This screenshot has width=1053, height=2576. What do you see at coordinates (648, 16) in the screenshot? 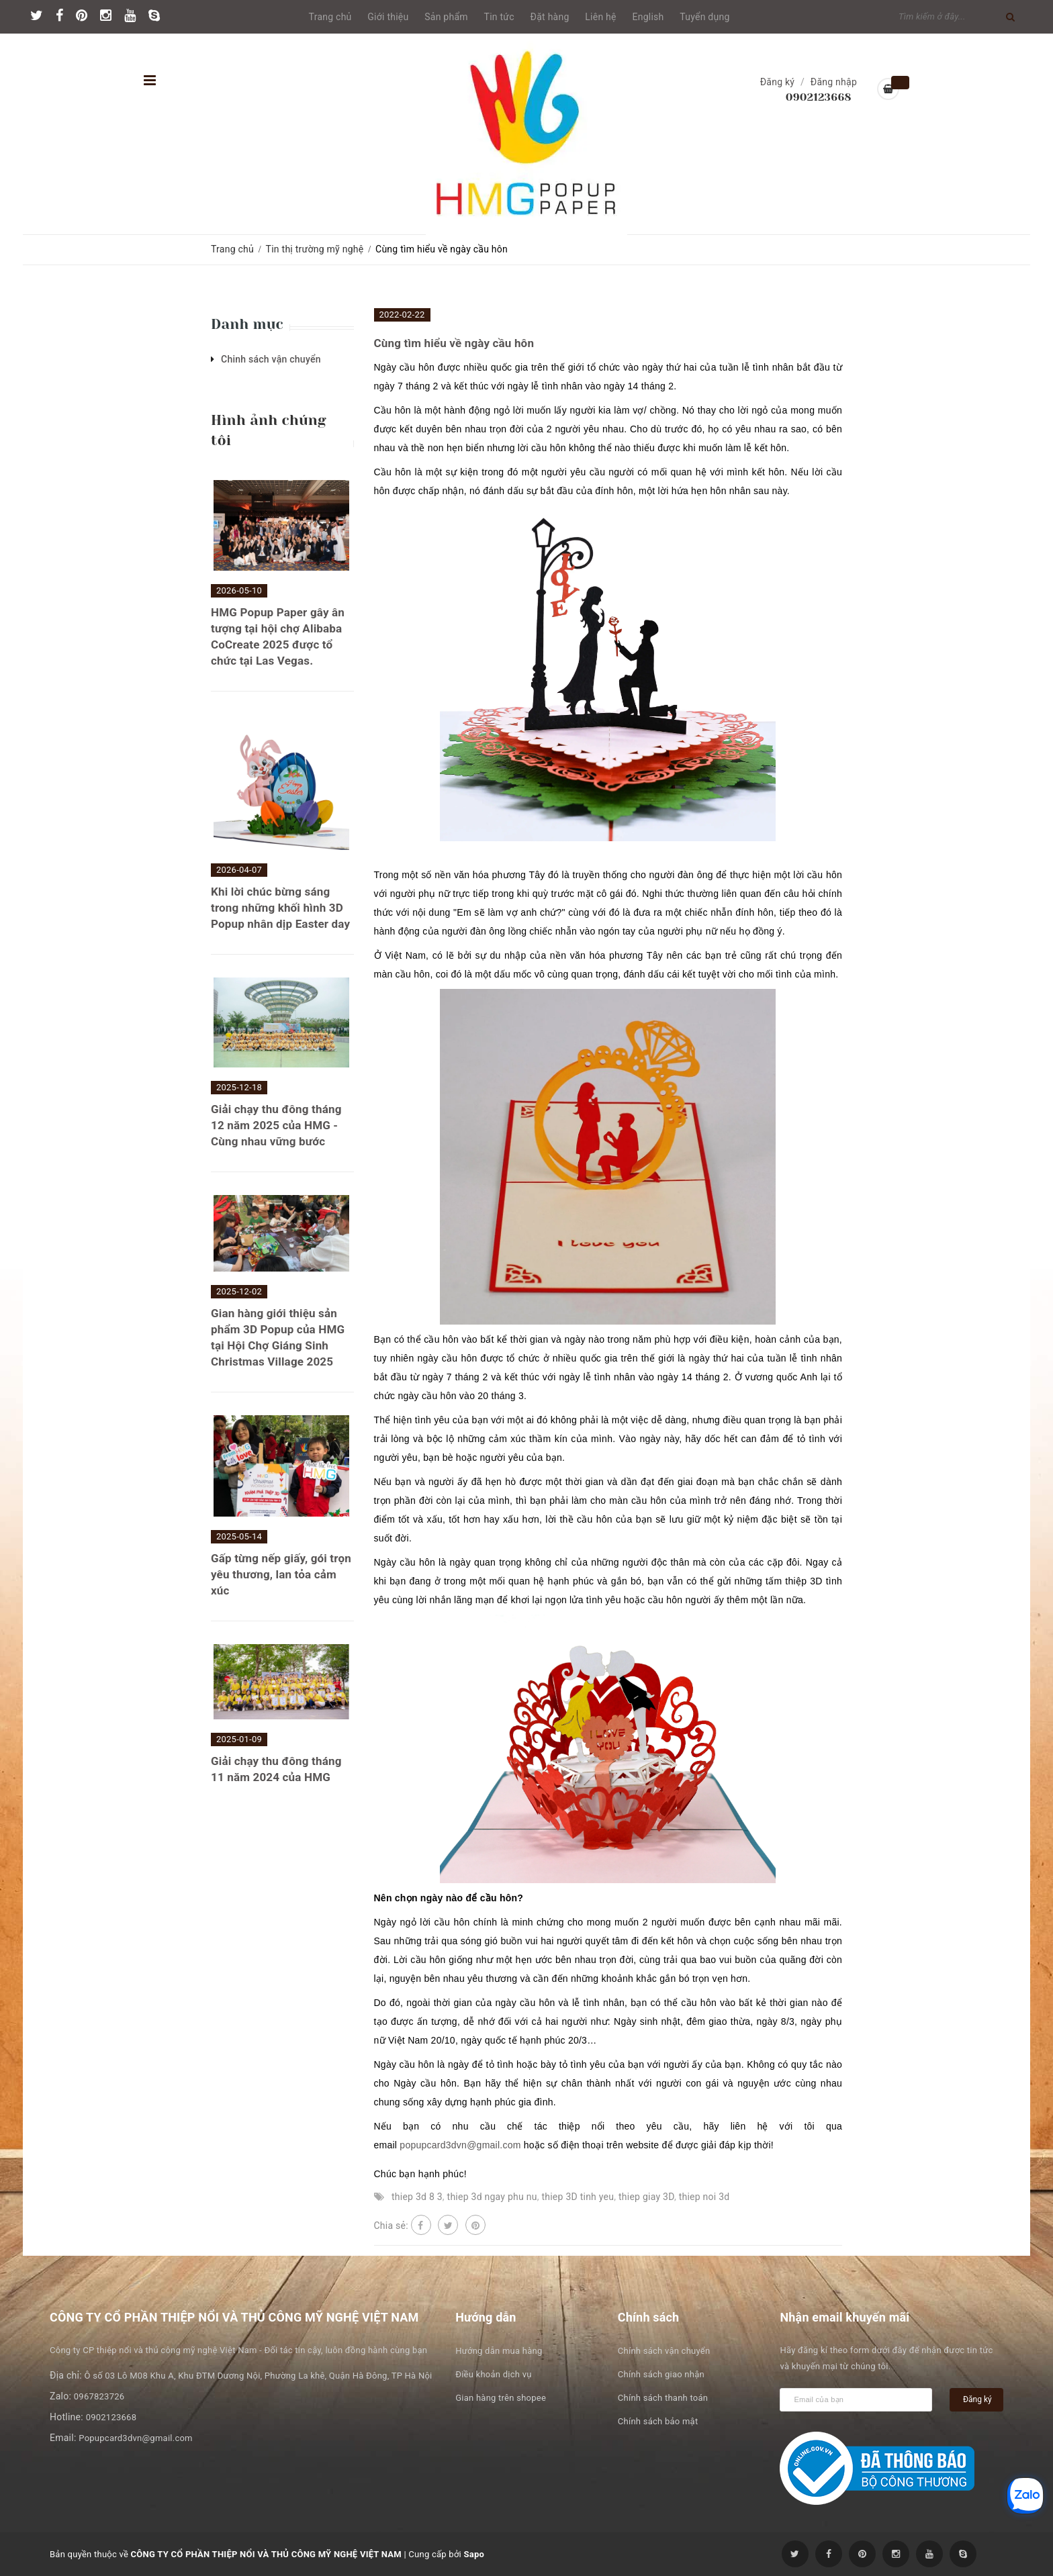
I see `English` at bounding box center [648, 16].